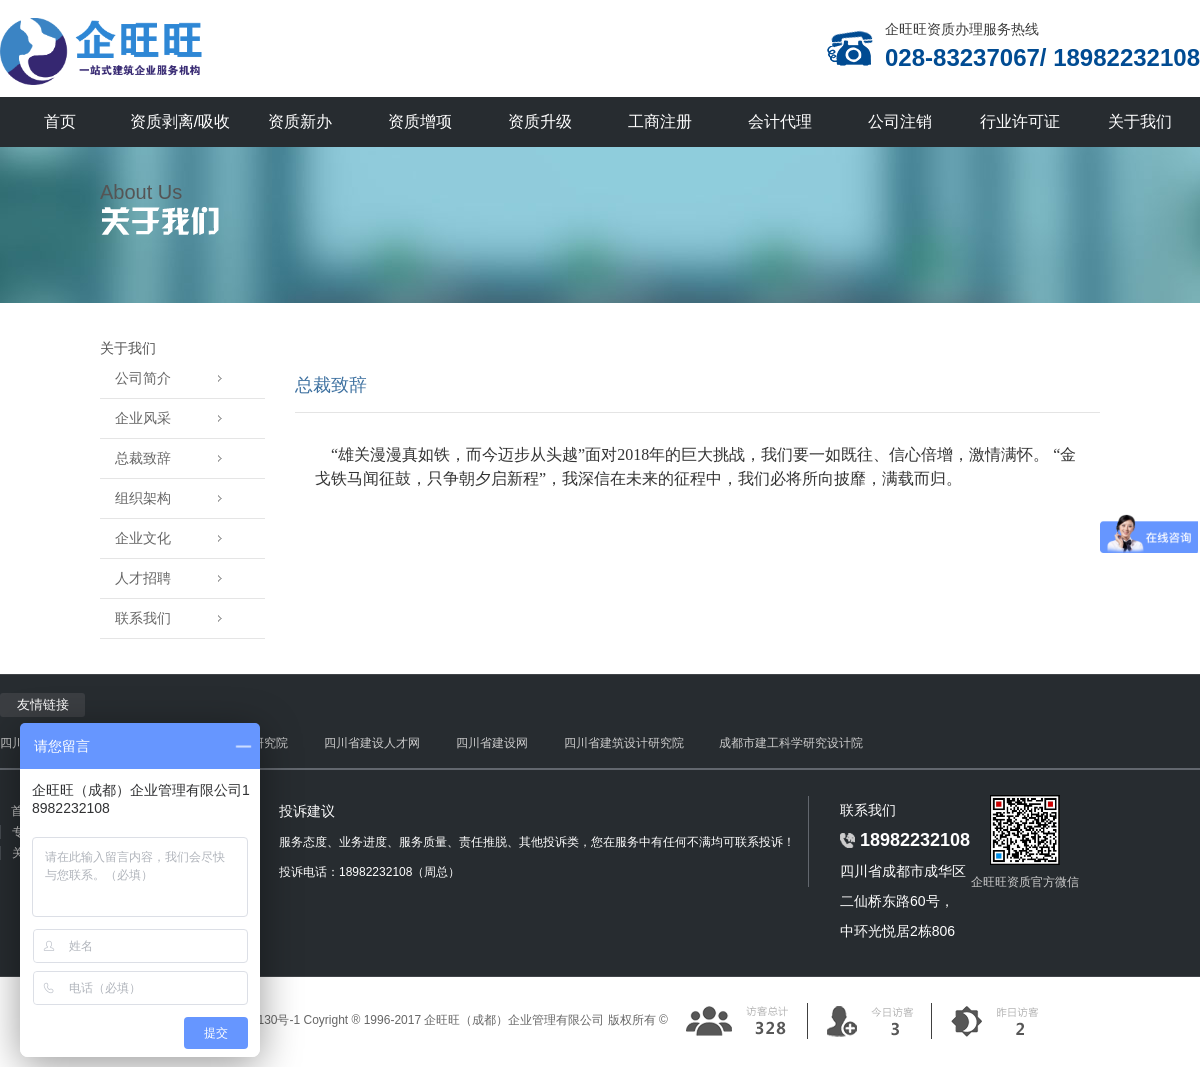  Describe the element at coordinates (176, 618) in the screenshot. I see `联系我们` at that location.